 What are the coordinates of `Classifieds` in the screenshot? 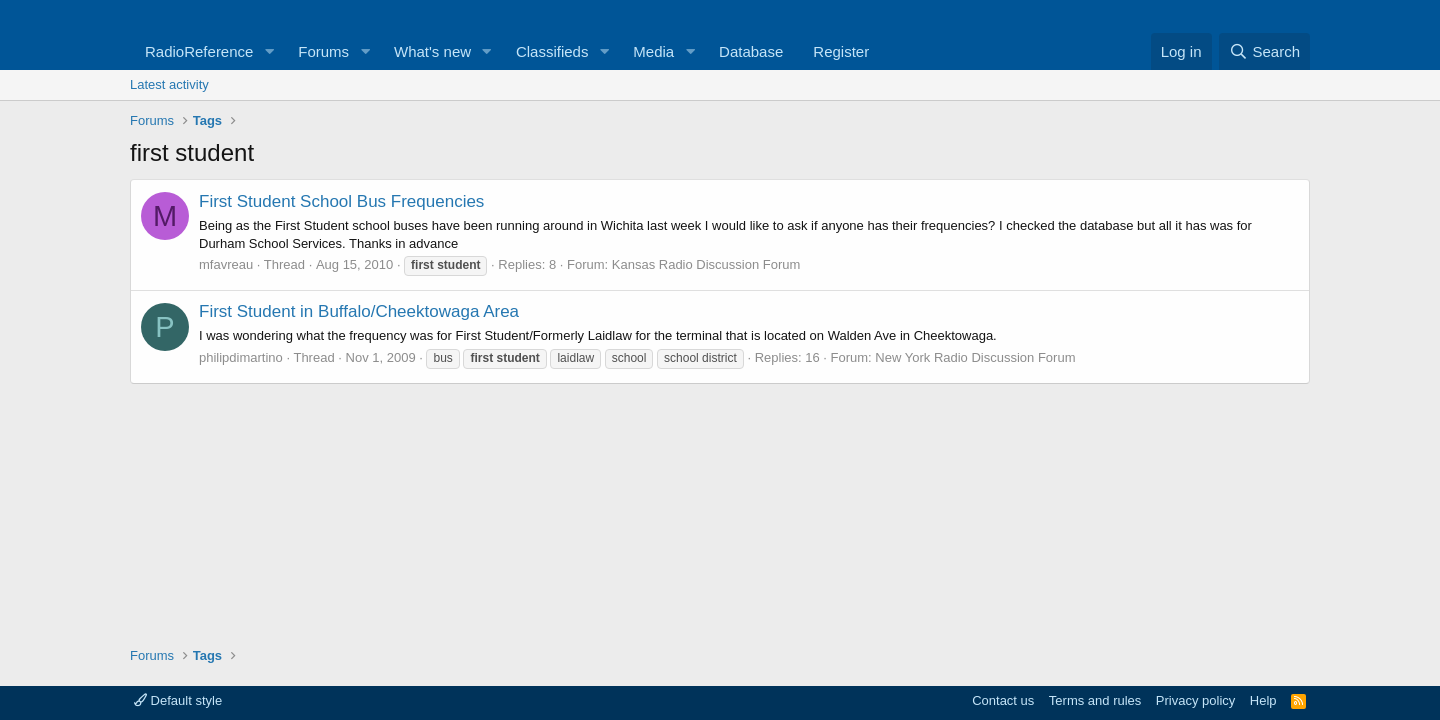 It's located at (552, 51).